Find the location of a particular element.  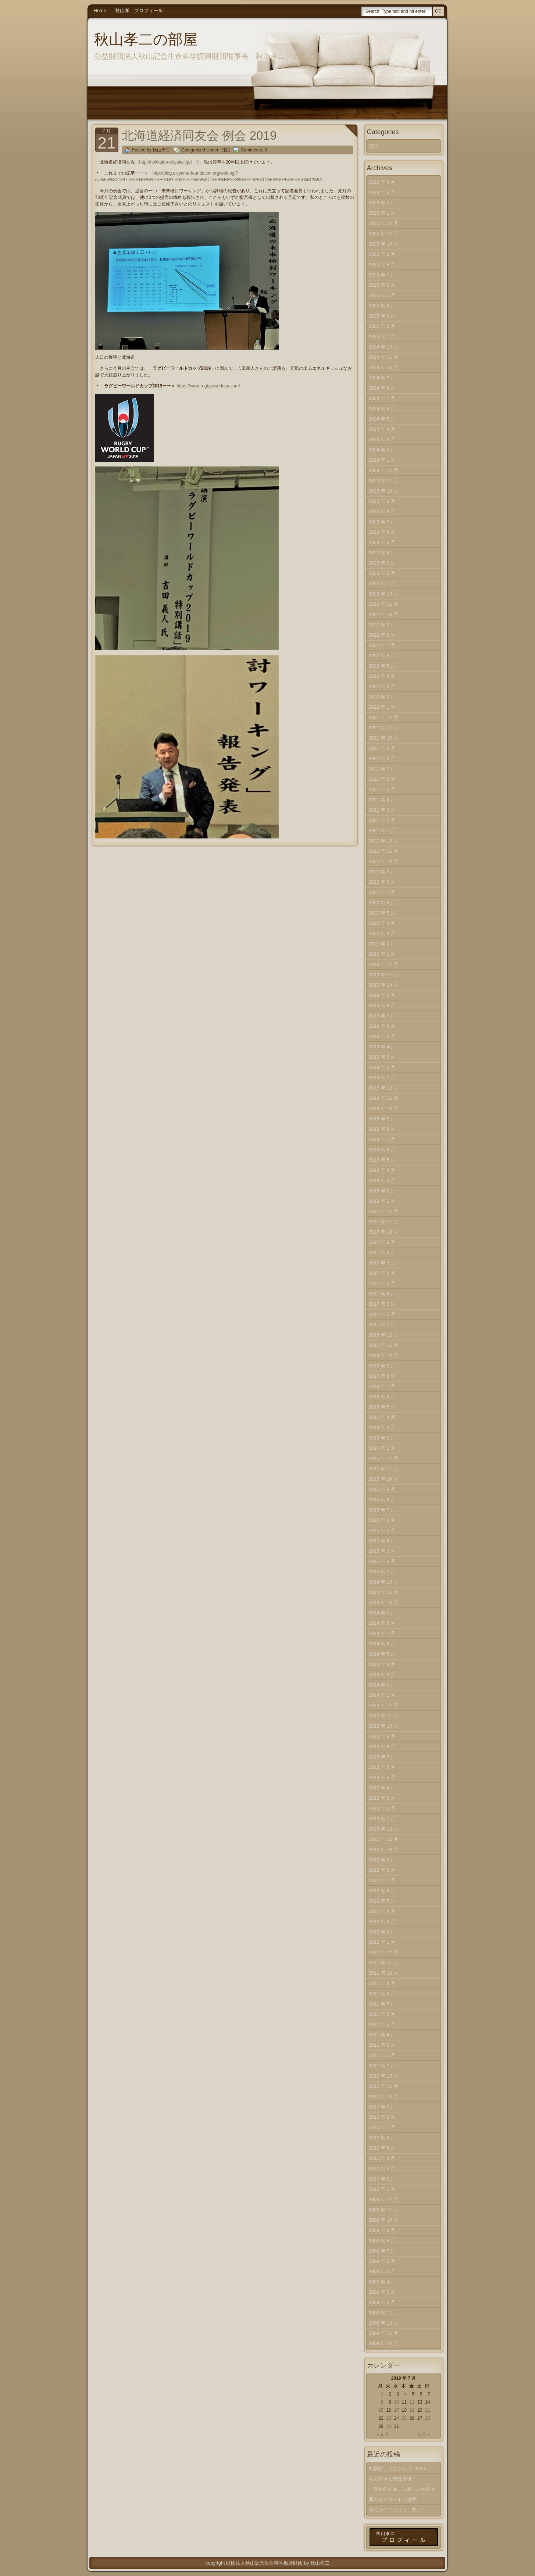

2018 年 8 月 is located at coordinates (382, 1129).